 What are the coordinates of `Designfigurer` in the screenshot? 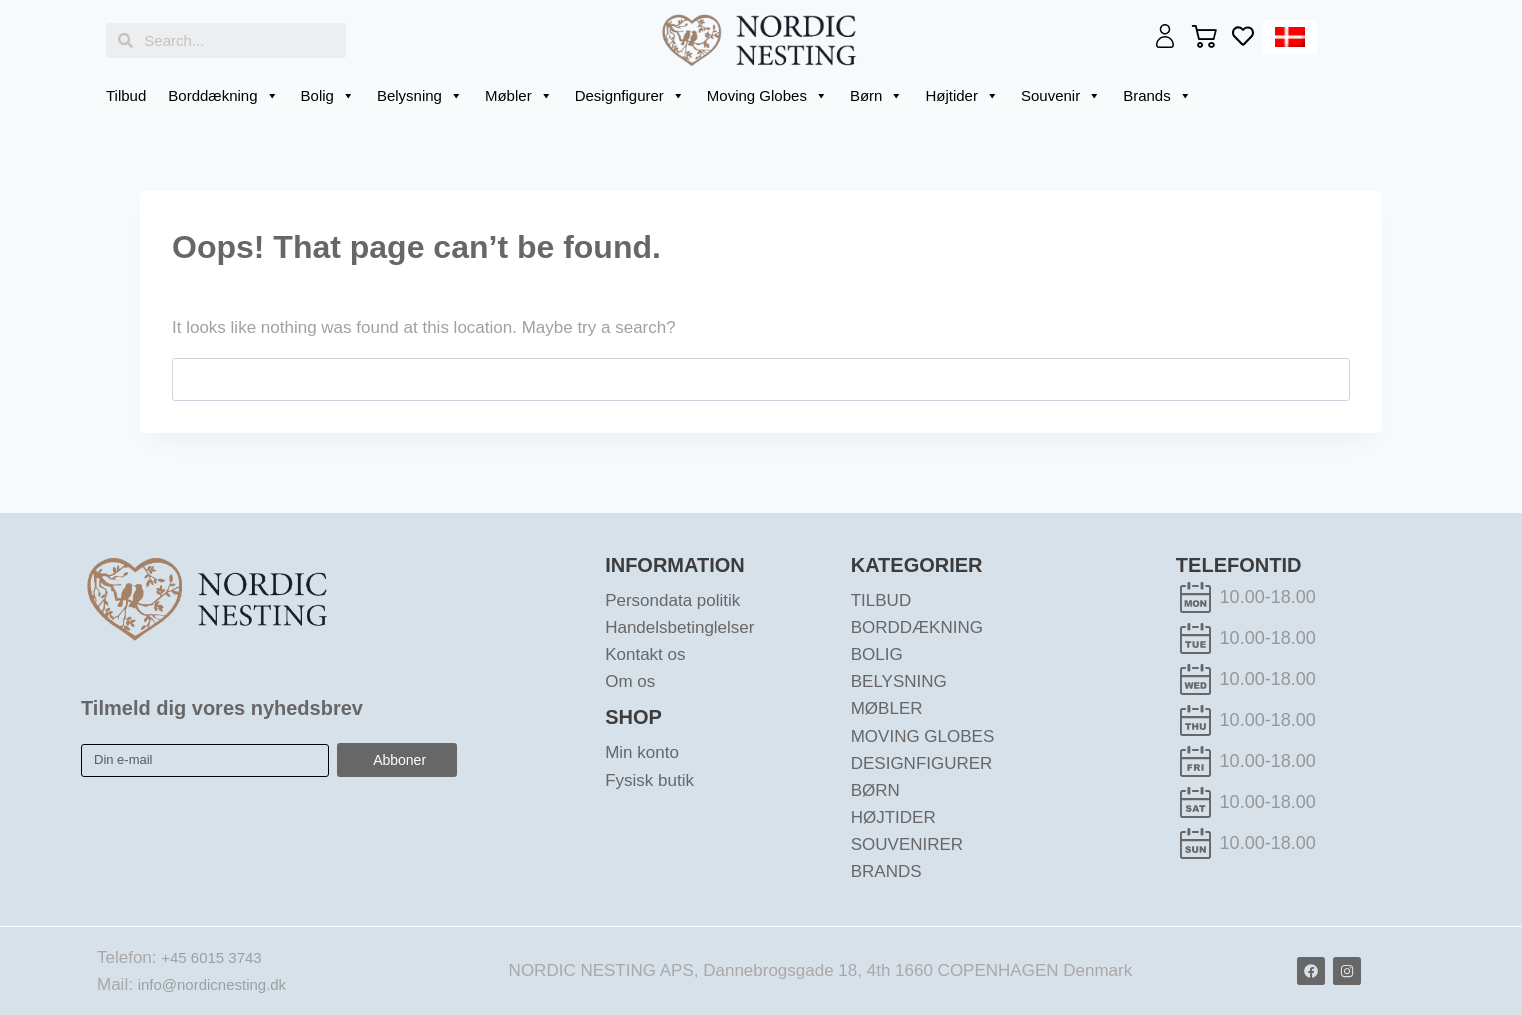 It's located at (630, 96).